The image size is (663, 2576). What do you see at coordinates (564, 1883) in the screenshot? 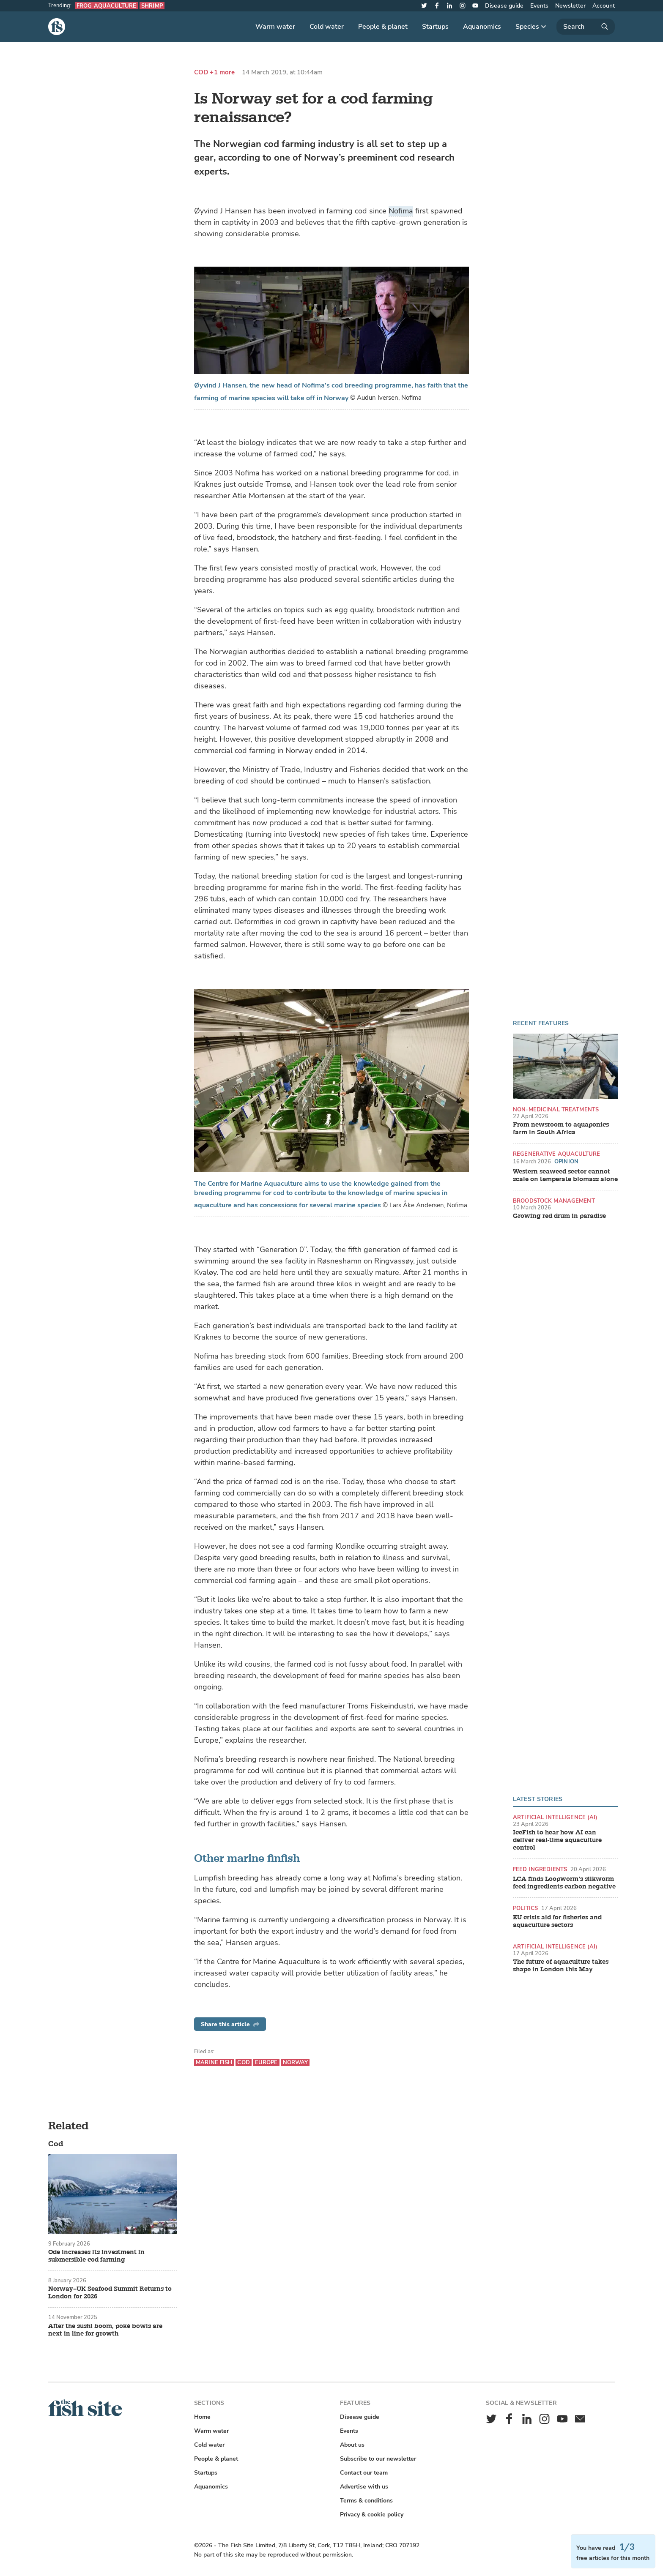
I see `LCA finds Loopworm’s silkworm feed ingredients carbon negative` at bounding box center [564, 1883].